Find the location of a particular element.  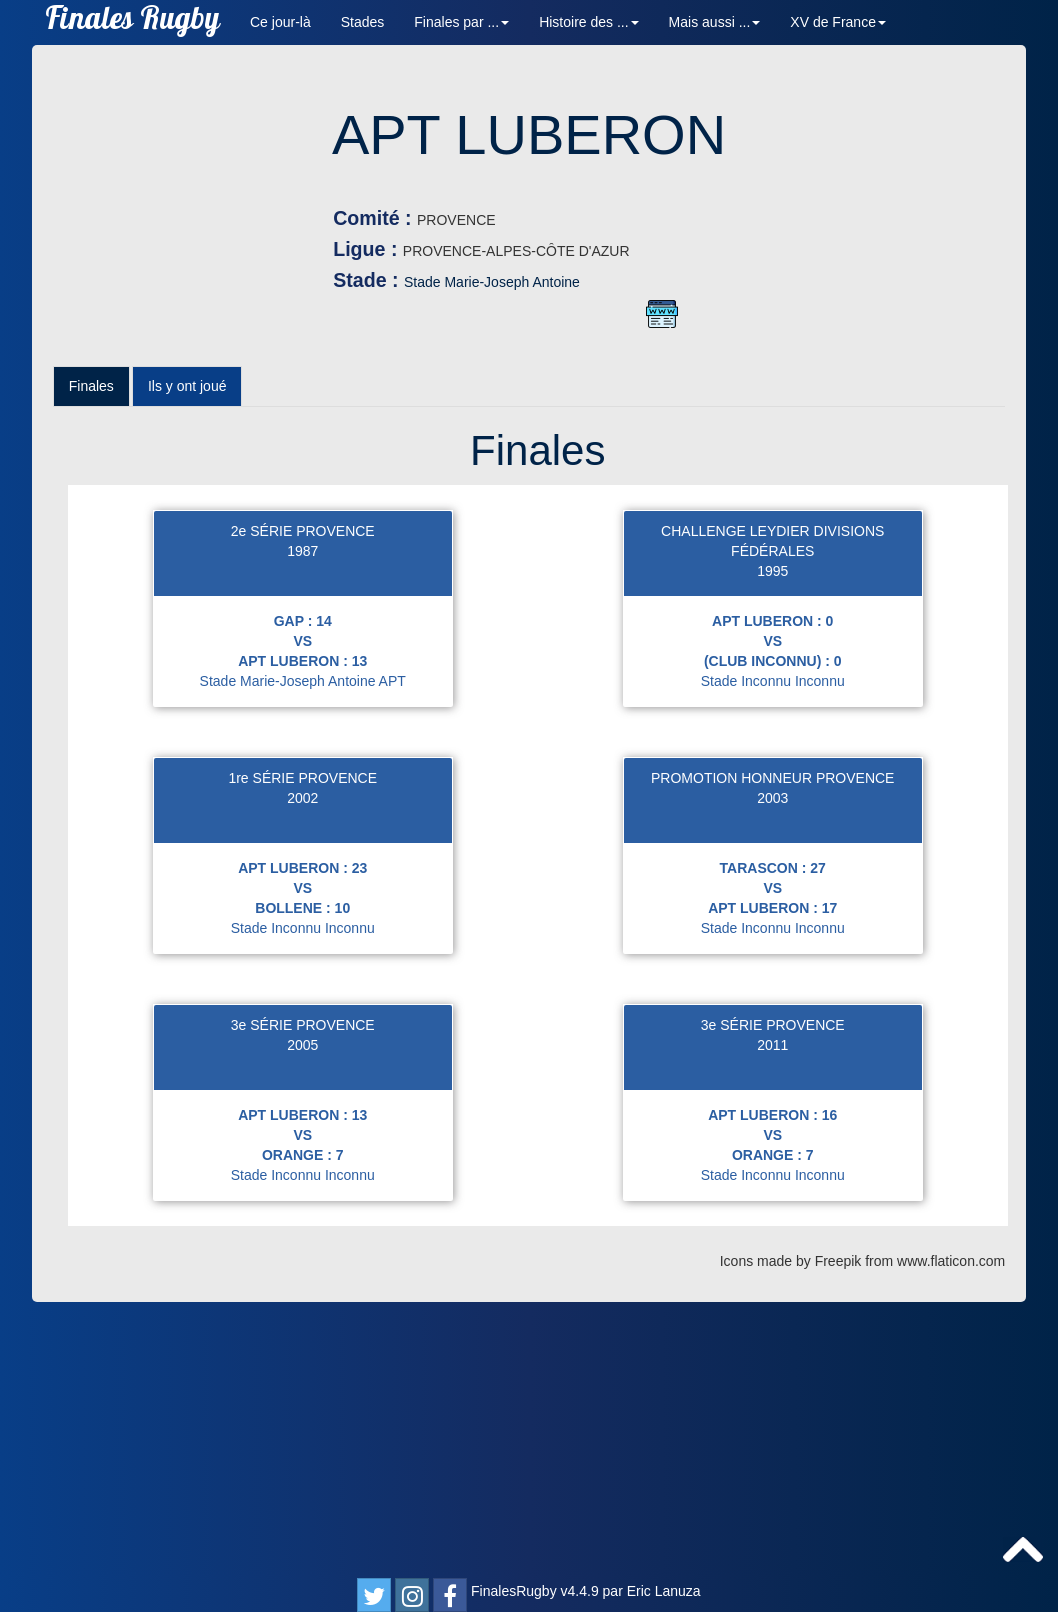

2003 is located at coordinates (772, 1070).